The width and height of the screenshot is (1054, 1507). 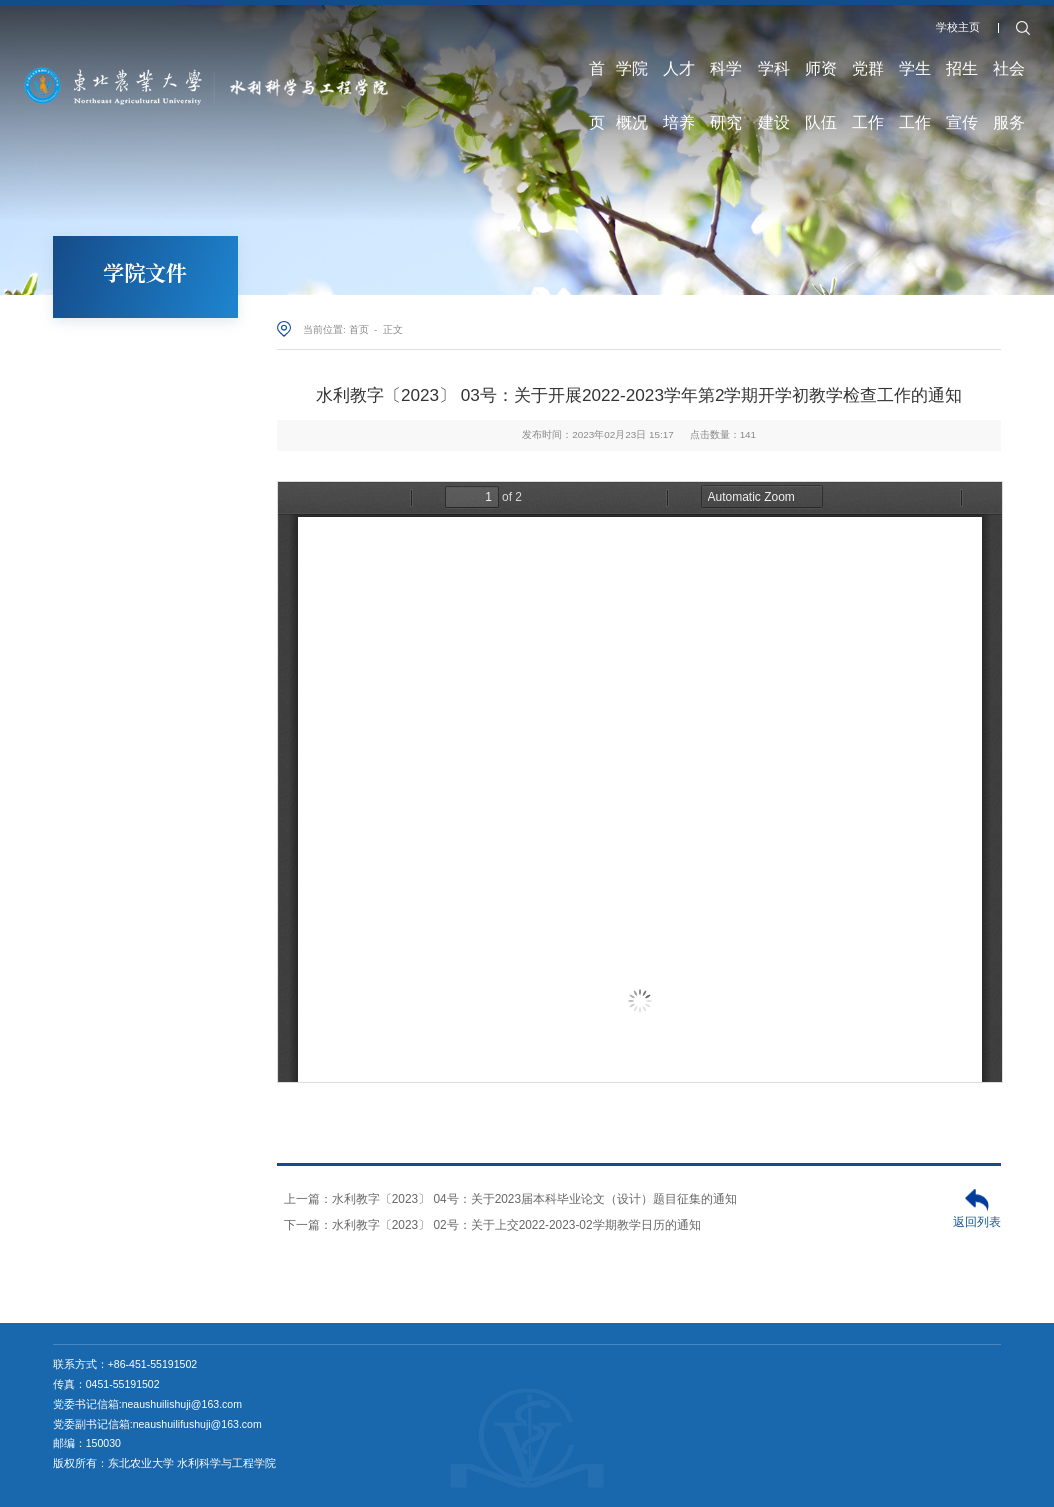 What do you see at coordinates (679, 80) in the screenshot?
I see `人才培养` at bounding box center [679, 80].